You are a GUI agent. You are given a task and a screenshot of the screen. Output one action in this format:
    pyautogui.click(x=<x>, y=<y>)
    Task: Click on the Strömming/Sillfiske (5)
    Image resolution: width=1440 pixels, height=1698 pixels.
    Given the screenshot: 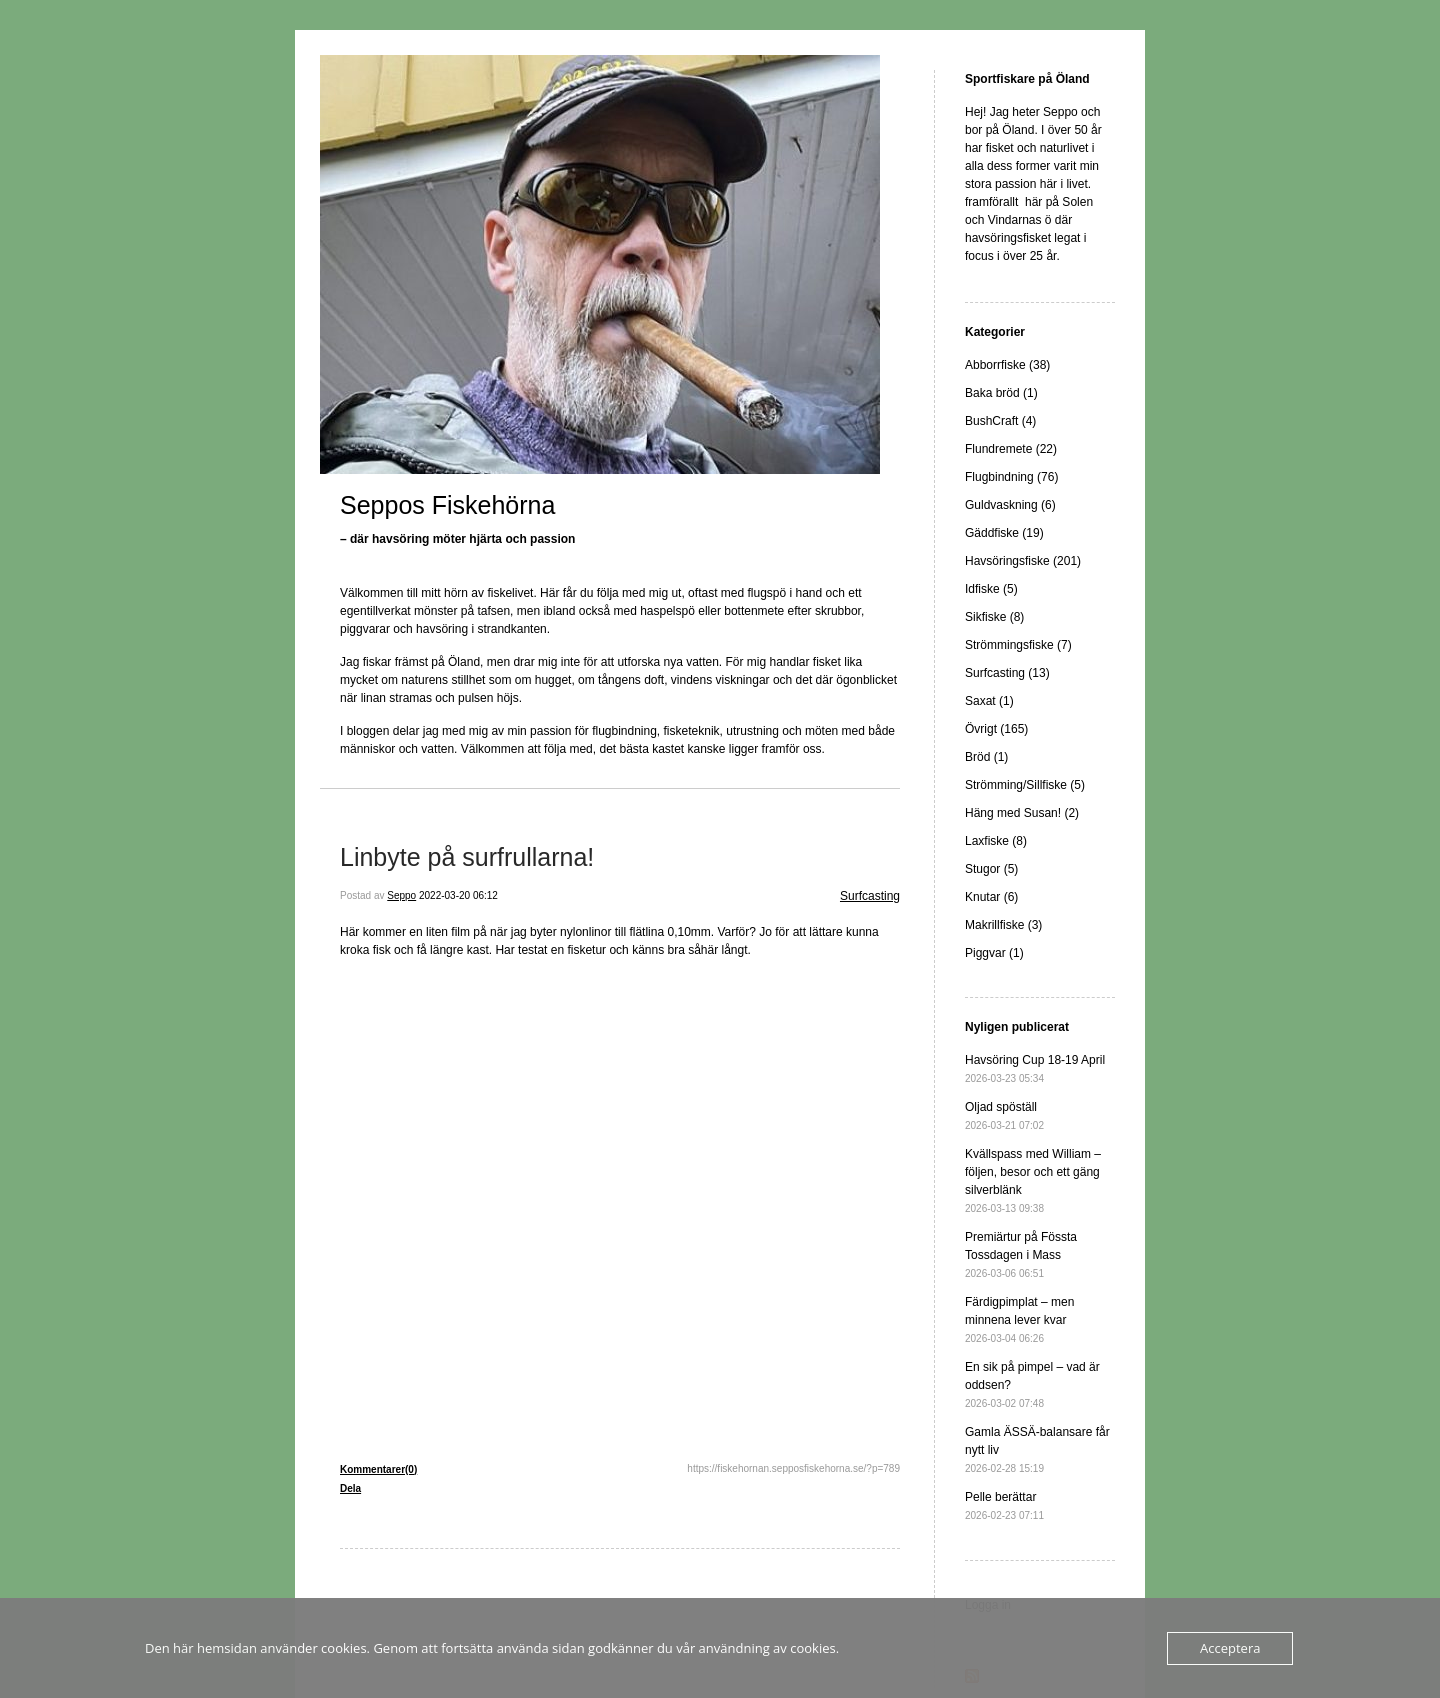 What is the action you would take?
    pyautogui.click(x=1025, y=785)
    